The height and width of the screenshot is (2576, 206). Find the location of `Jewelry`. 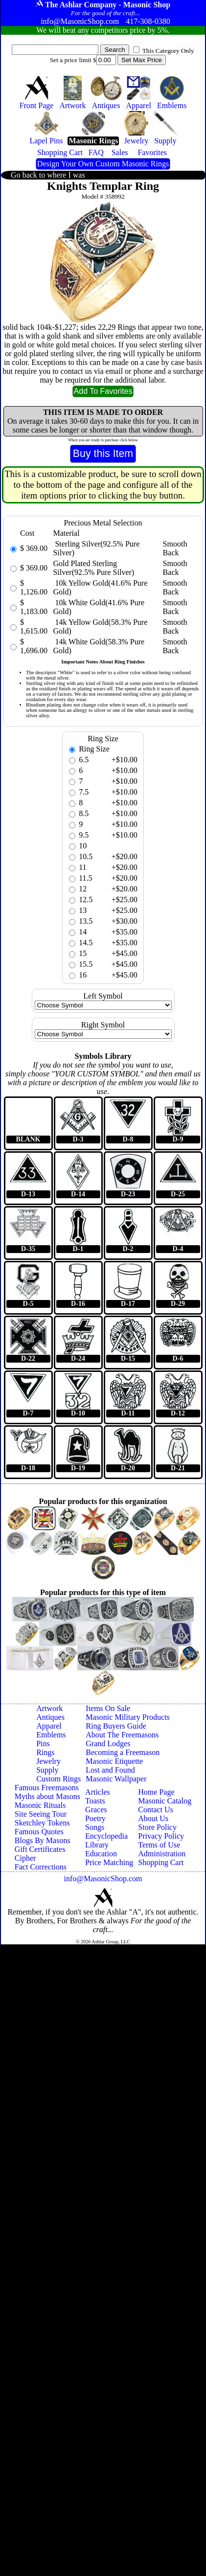

Jewelry is located at coordinates (48, 1761).